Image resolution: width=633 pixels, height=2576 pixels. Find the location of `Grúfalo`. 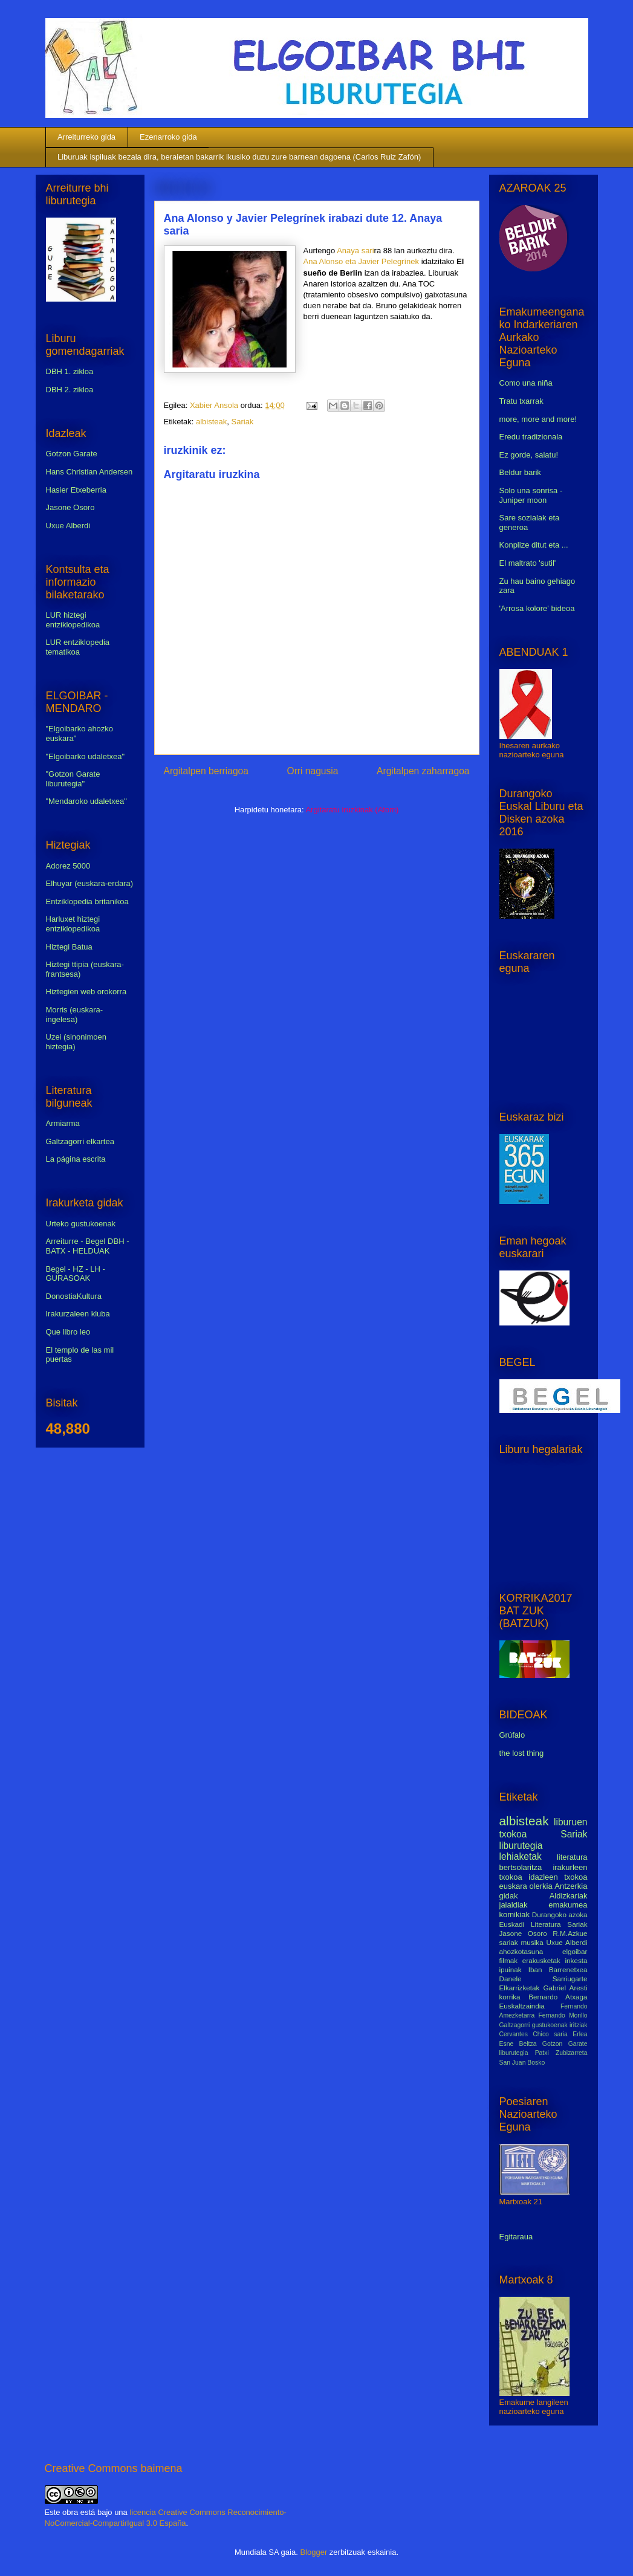

Grúfalo is located at coordinates (512, 1734).